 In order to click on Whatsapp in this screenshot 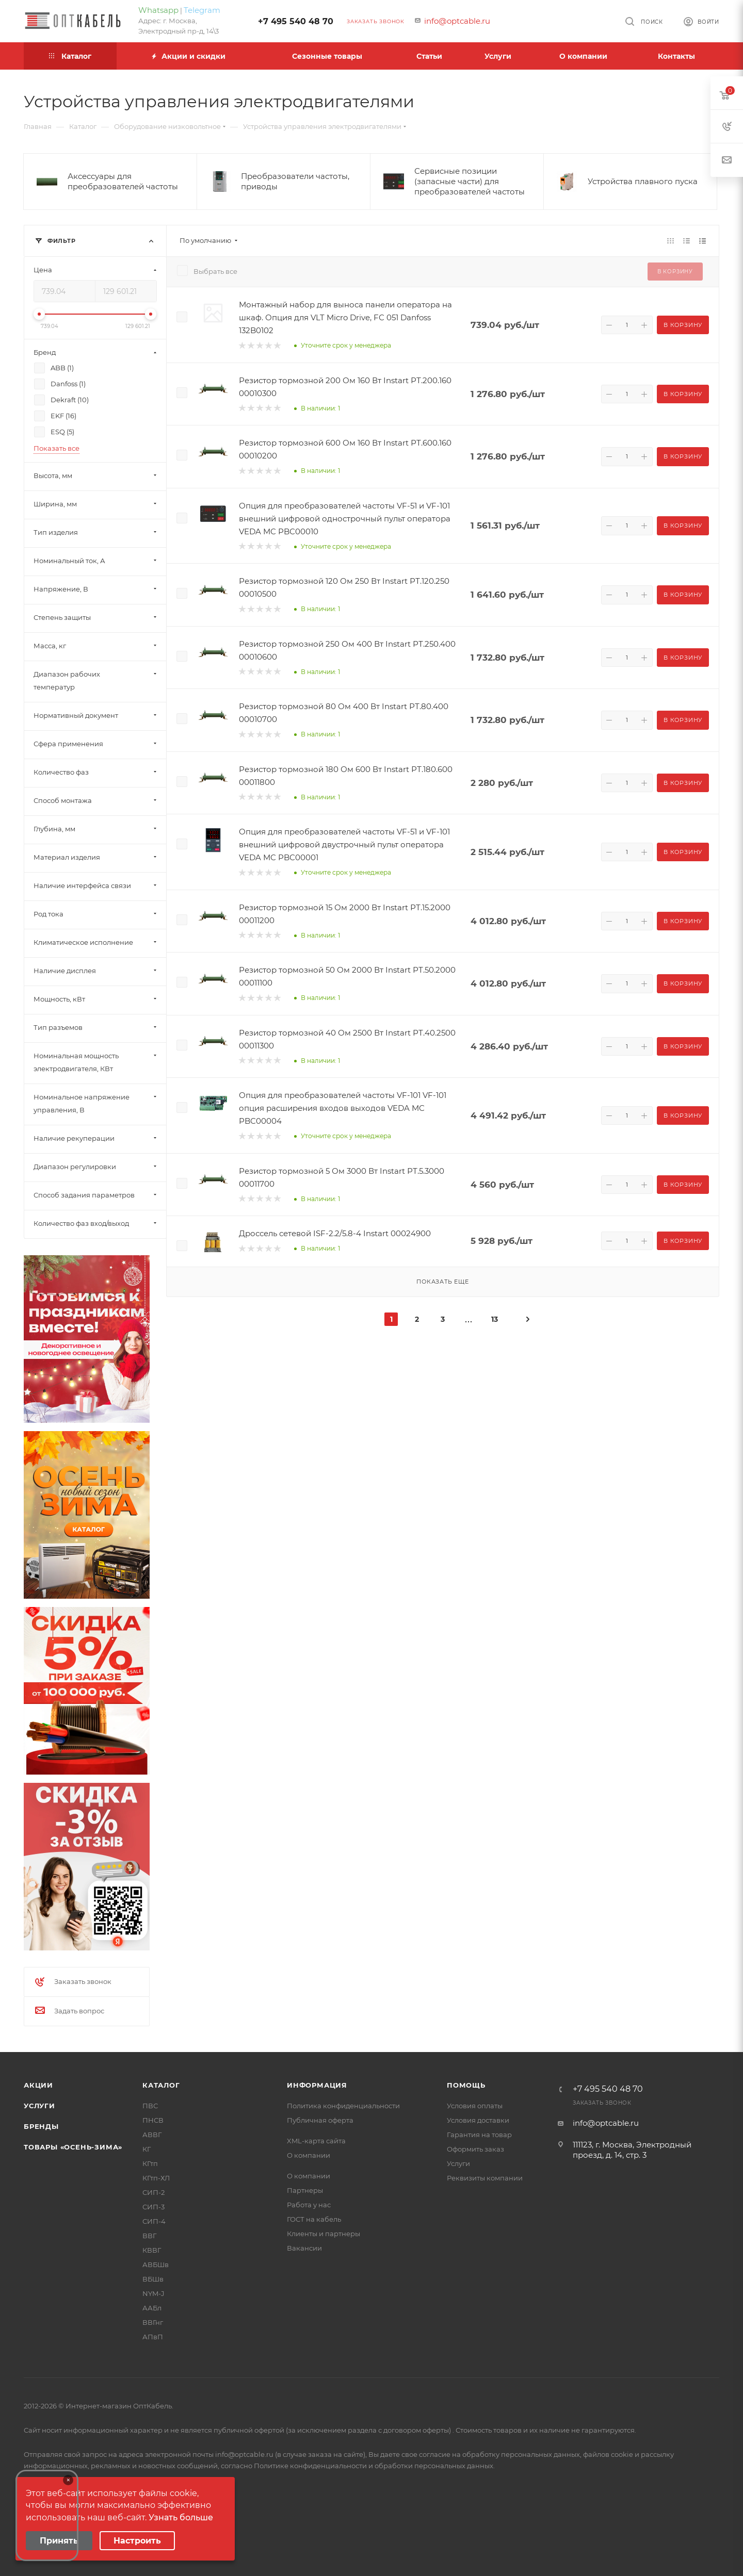, I will do `click(158, 10)`.